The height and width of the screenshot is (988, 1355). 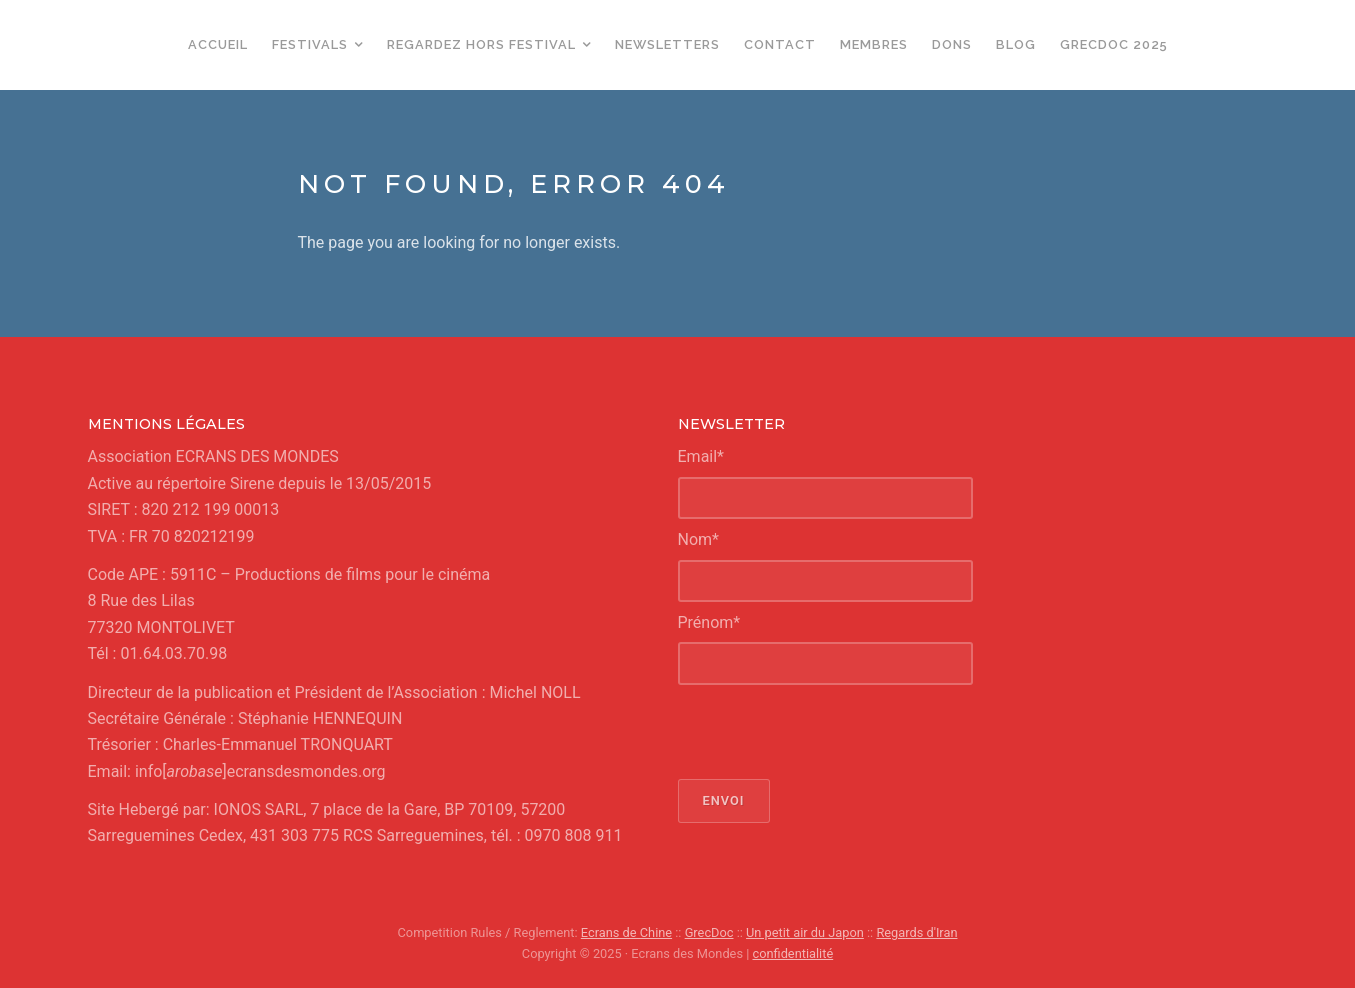 I want to click on Regards d'Iran, so click(x=916, y=932).